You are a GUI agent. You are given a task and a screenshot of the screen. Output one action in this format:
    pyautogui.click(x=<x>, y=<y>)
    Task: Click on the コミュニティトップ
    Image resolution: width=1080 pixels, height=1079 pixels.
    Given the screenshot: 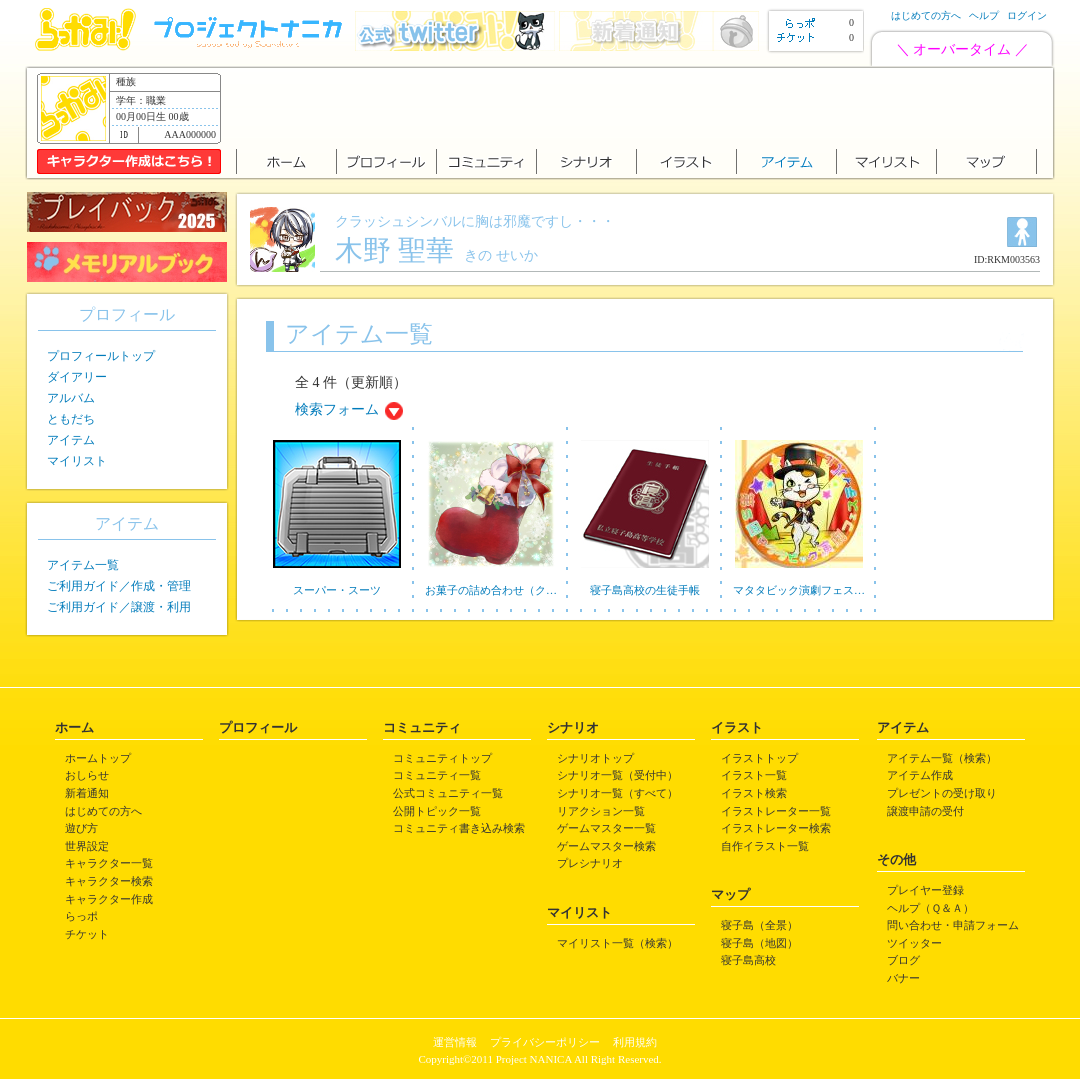 What is the action you would take?
    pyautogui.click(x=442, y=758)
    